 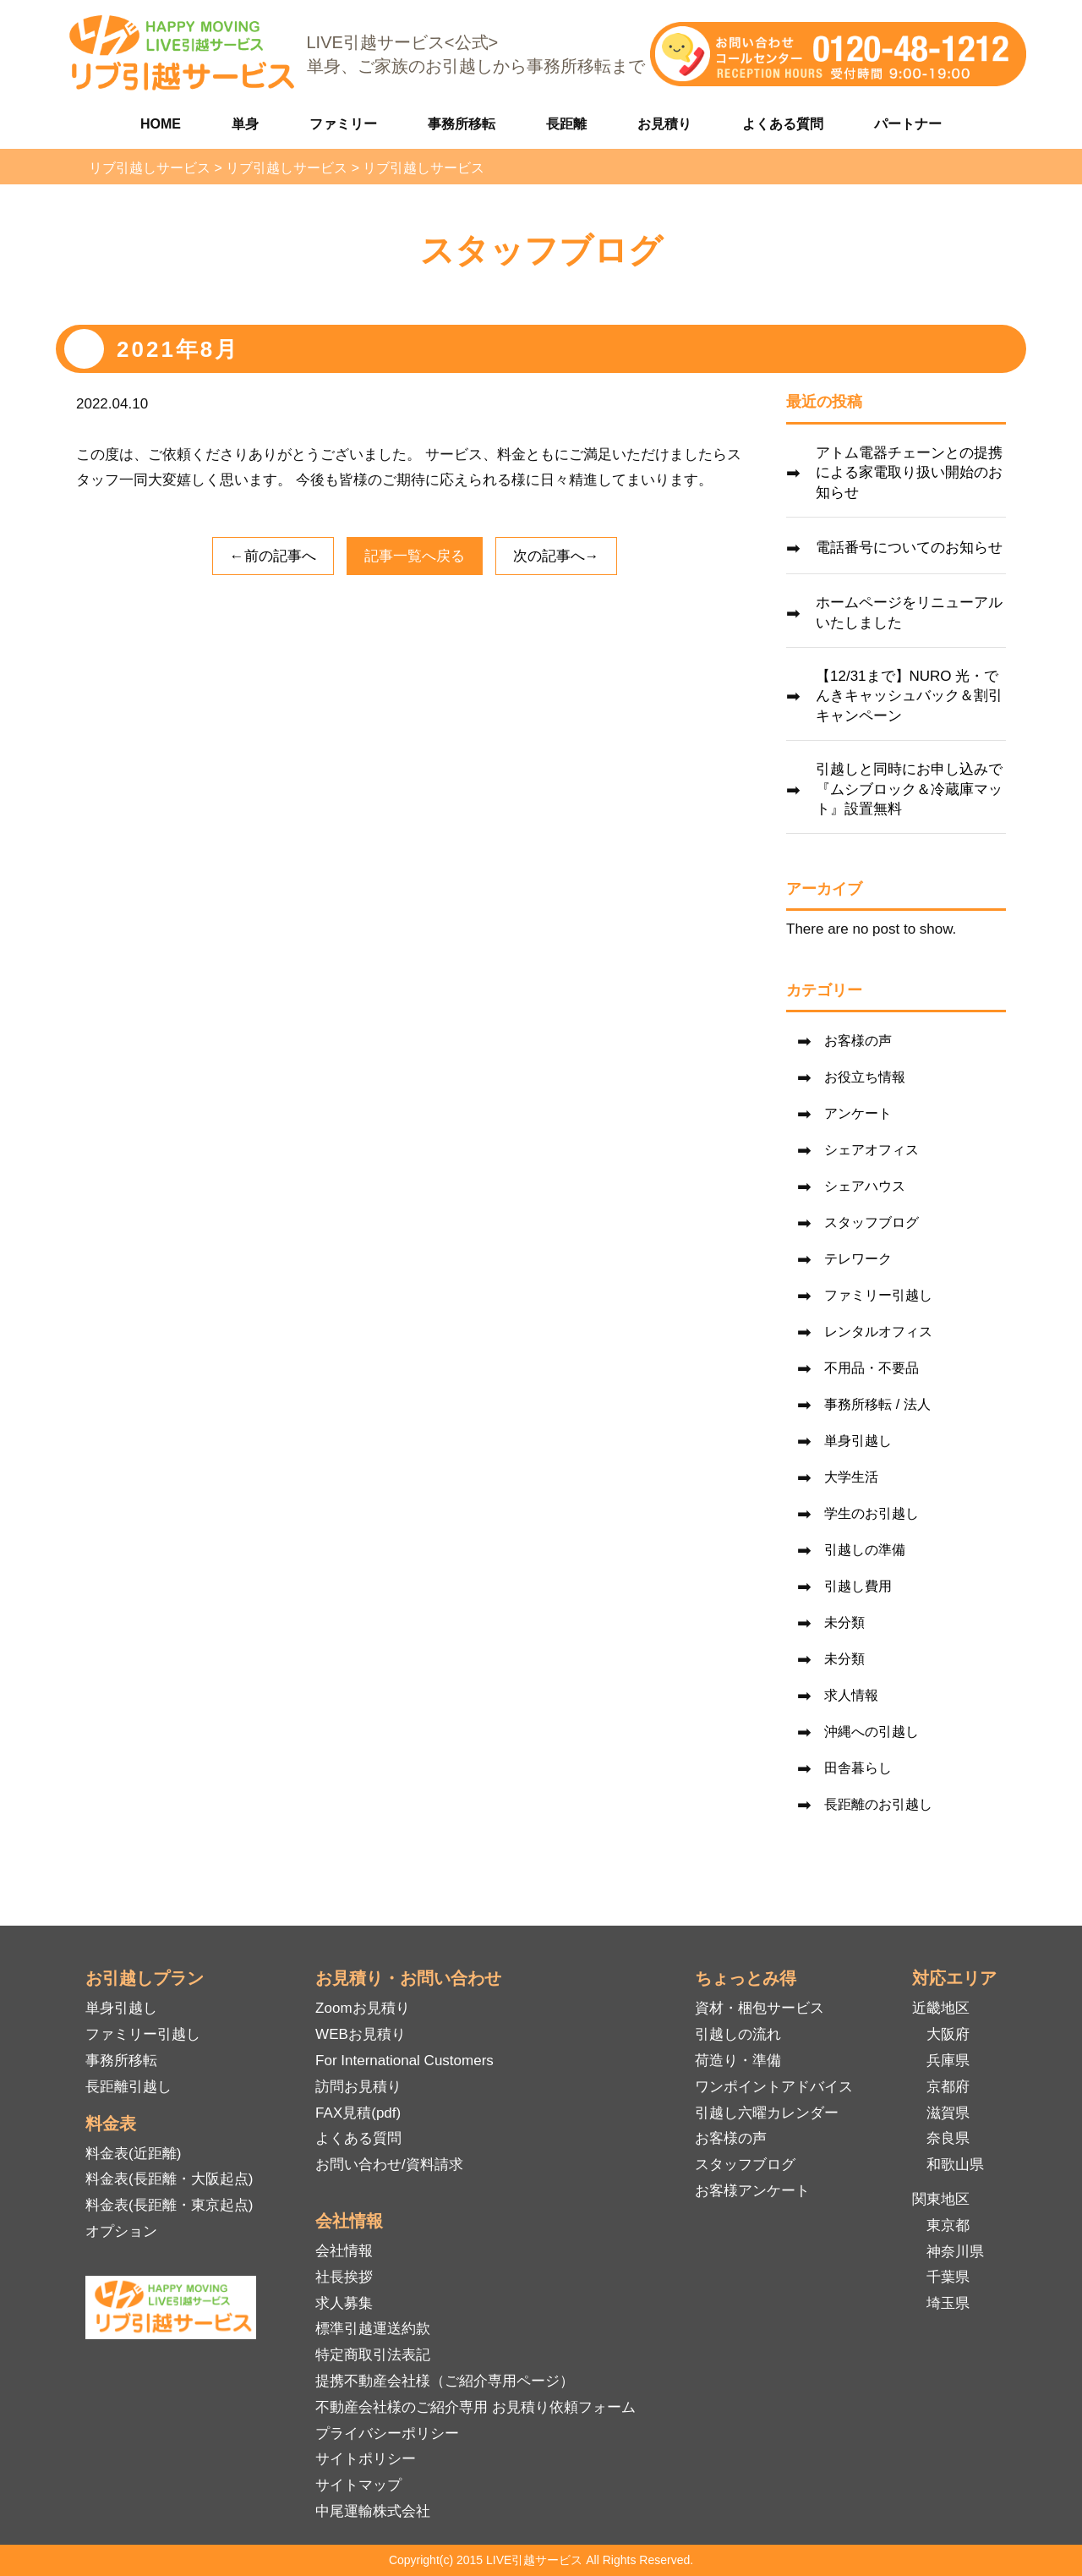 What do you see at coordinates (387, 2433) in the screenshot?
I see `プライバシーポリシー` at bounding box center [387, 2433].